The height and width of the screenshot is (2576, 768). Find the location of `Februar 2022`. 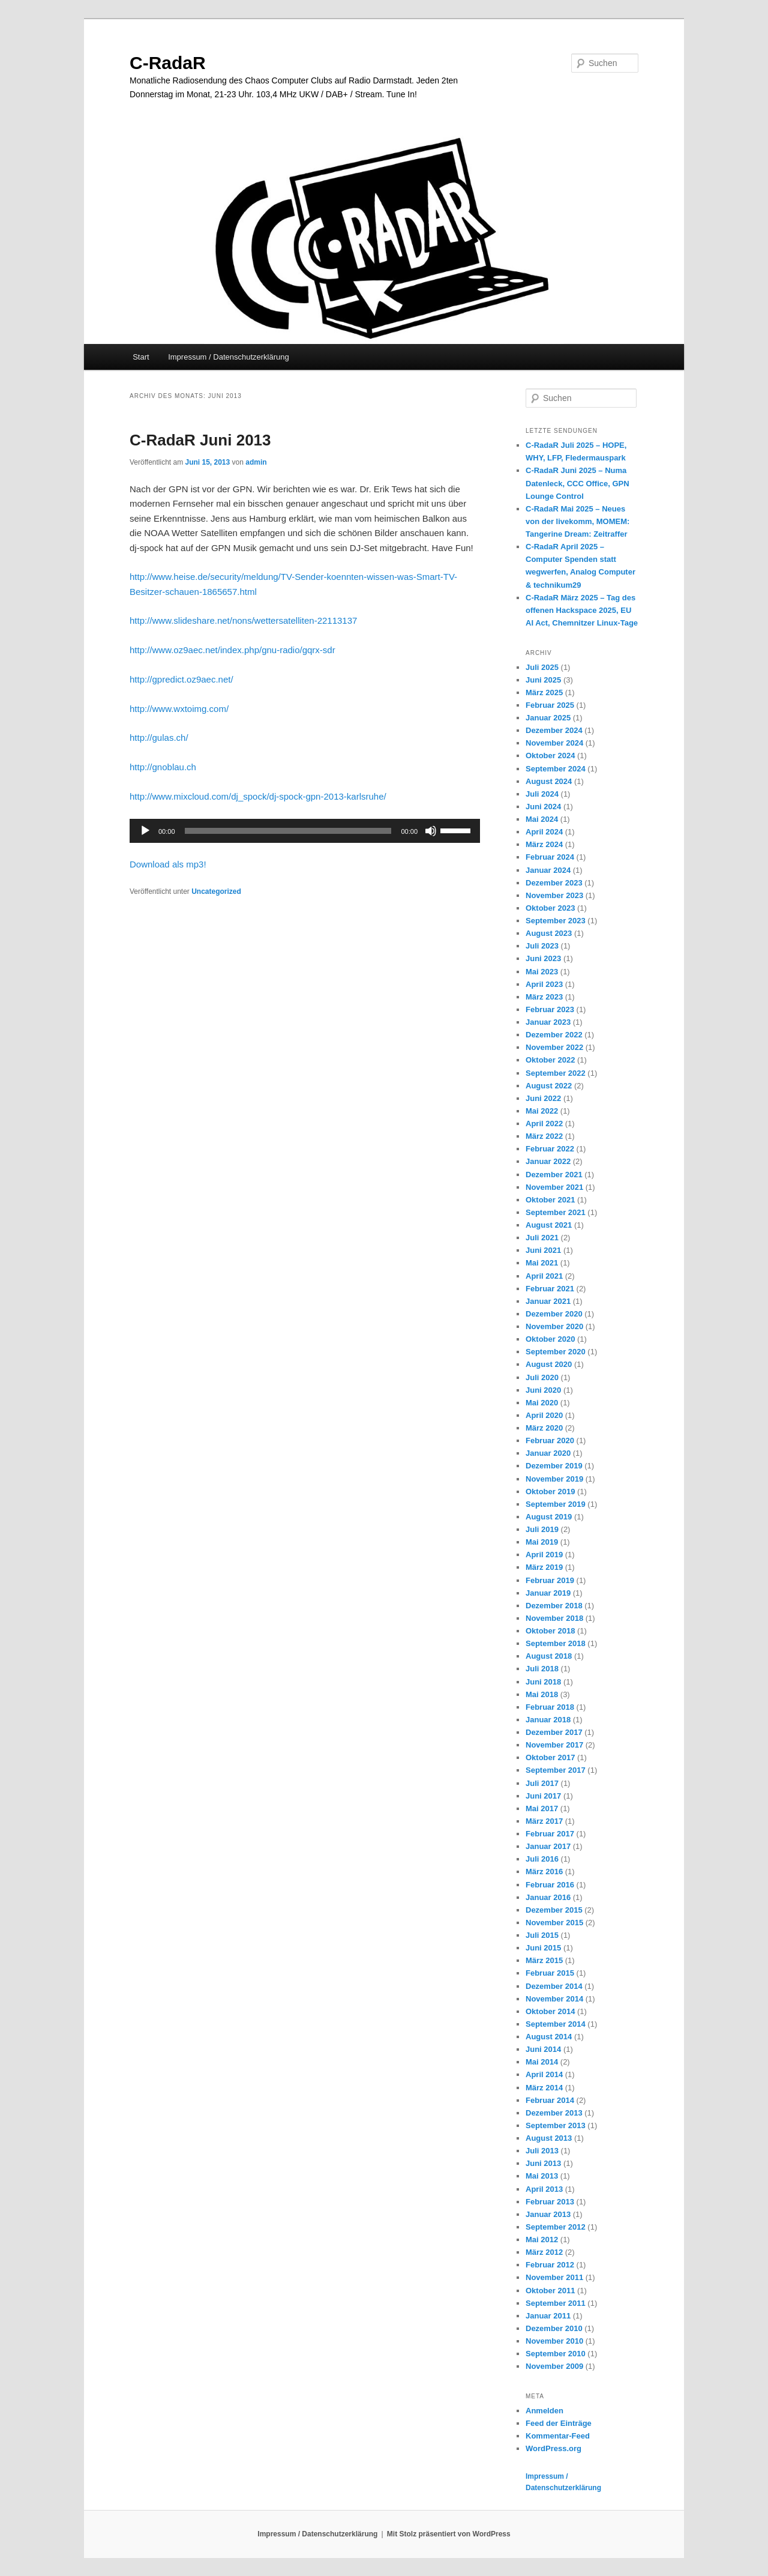

Februar 2022 is located at coordinates (550, 1148).